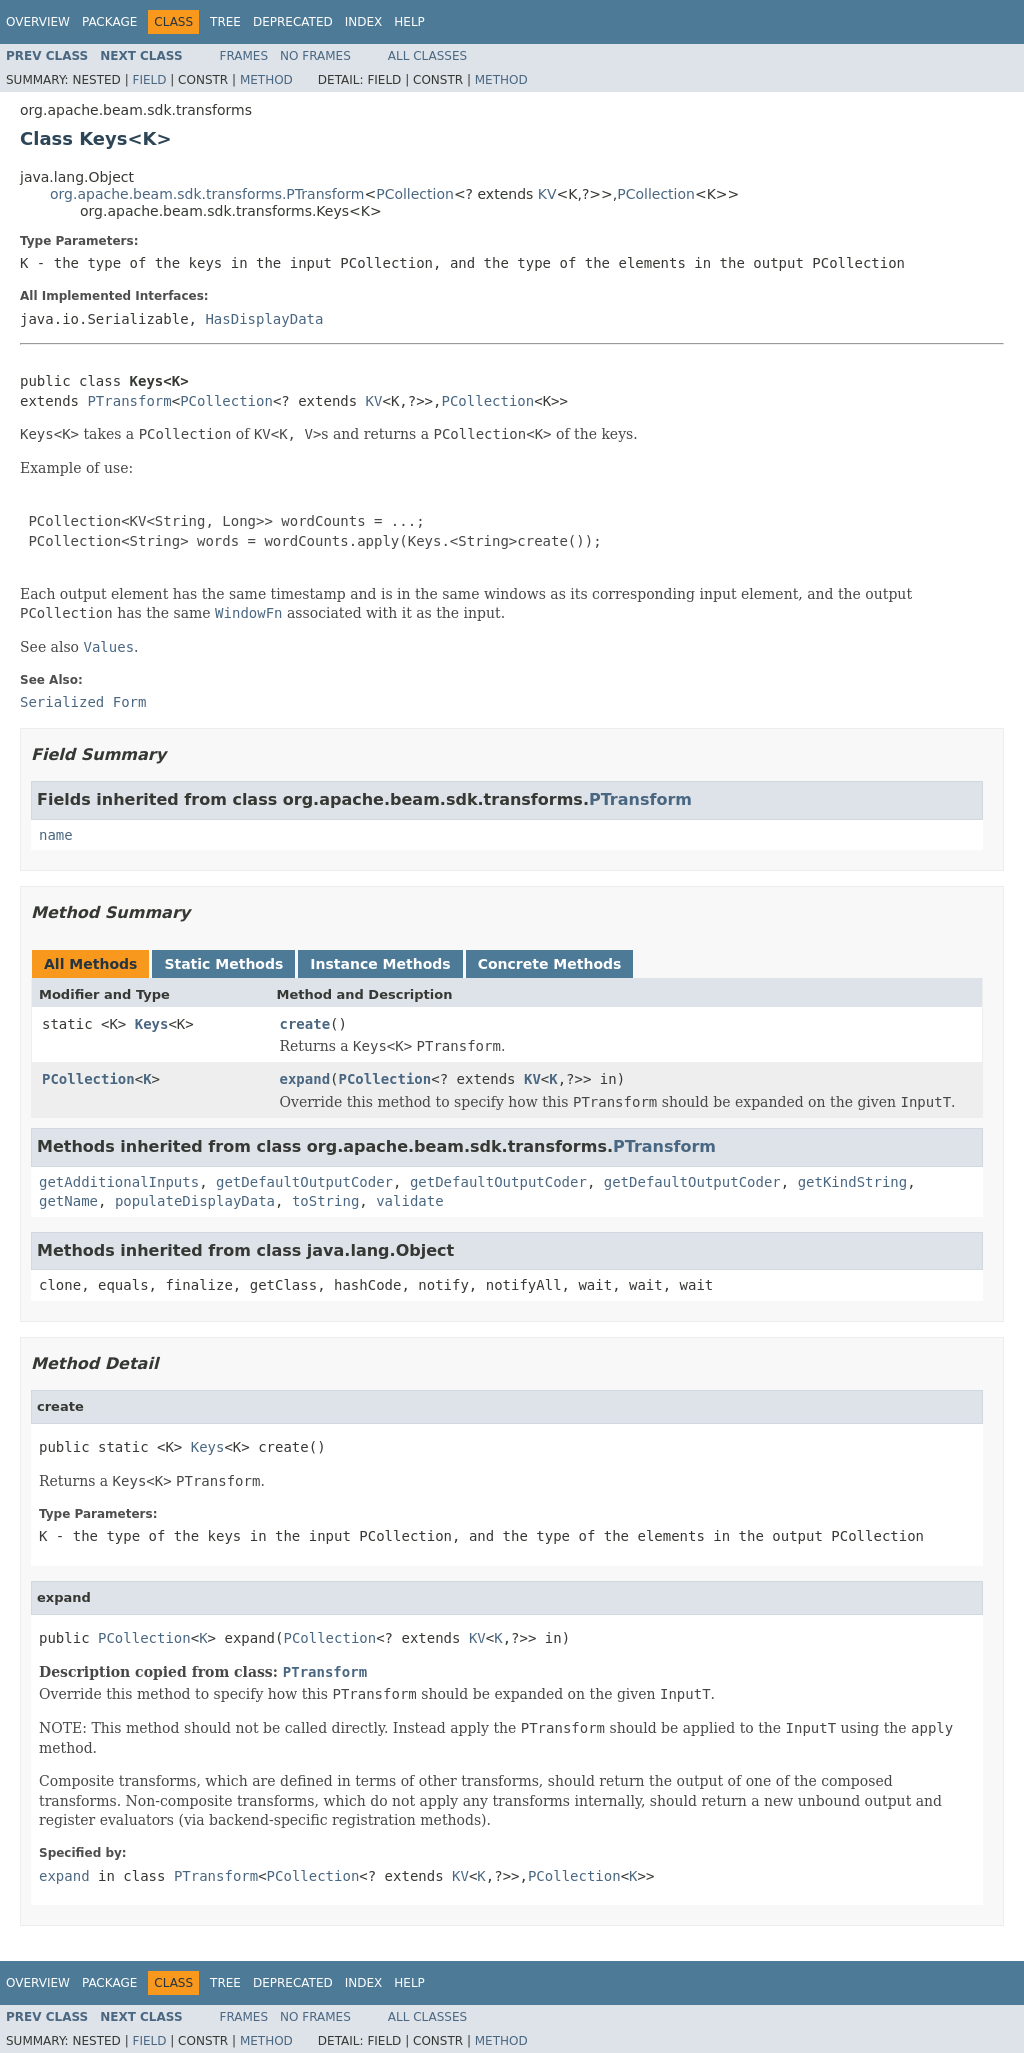 The width and height of the screenshot is (1024, 2053). I want to click on Serialized Form, so click(83, 702).